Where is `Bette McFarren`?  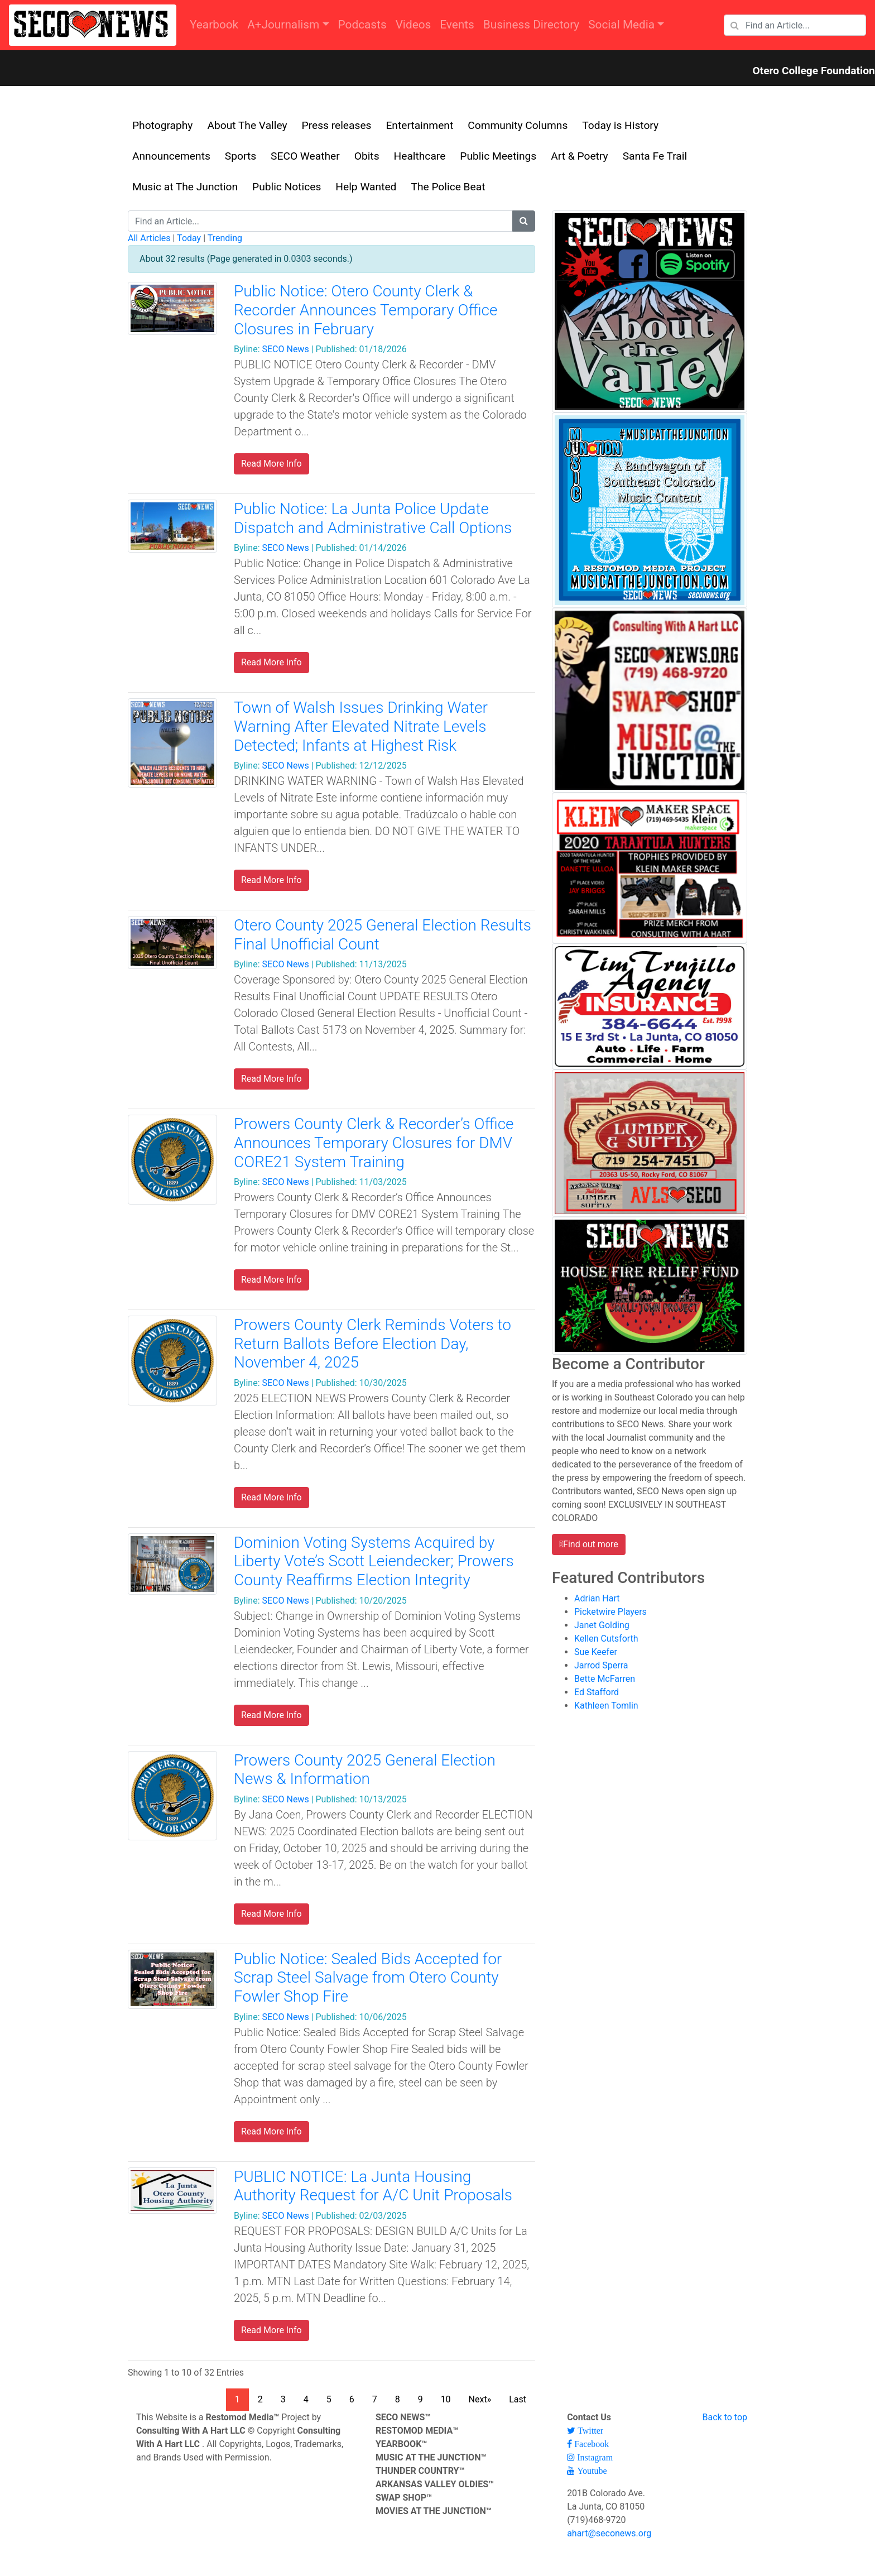 Bette McFarren is located at coordinates (604, 1678).